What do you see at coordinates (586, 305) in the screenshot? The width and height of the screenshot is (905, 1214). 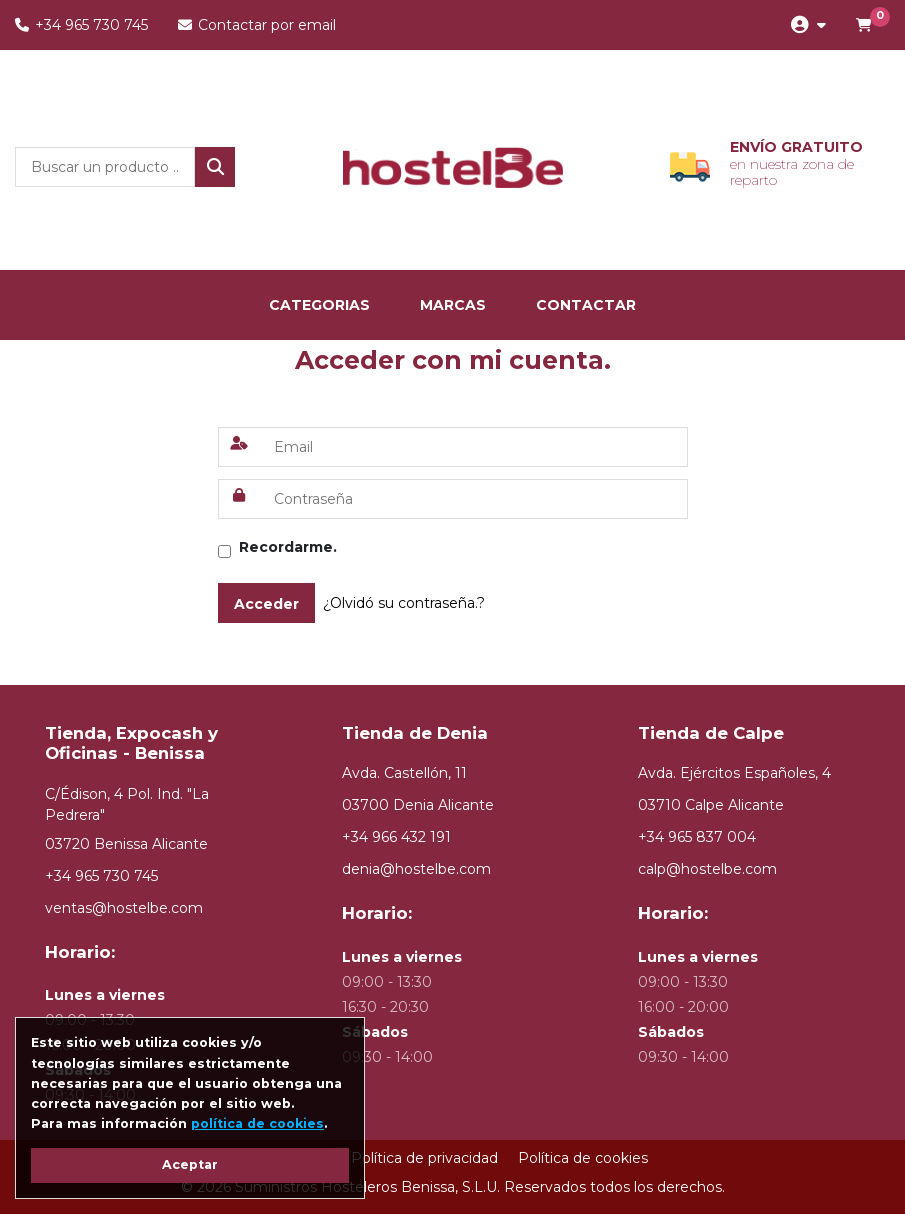 I see `Contactar` at bounding box center [586, 305].